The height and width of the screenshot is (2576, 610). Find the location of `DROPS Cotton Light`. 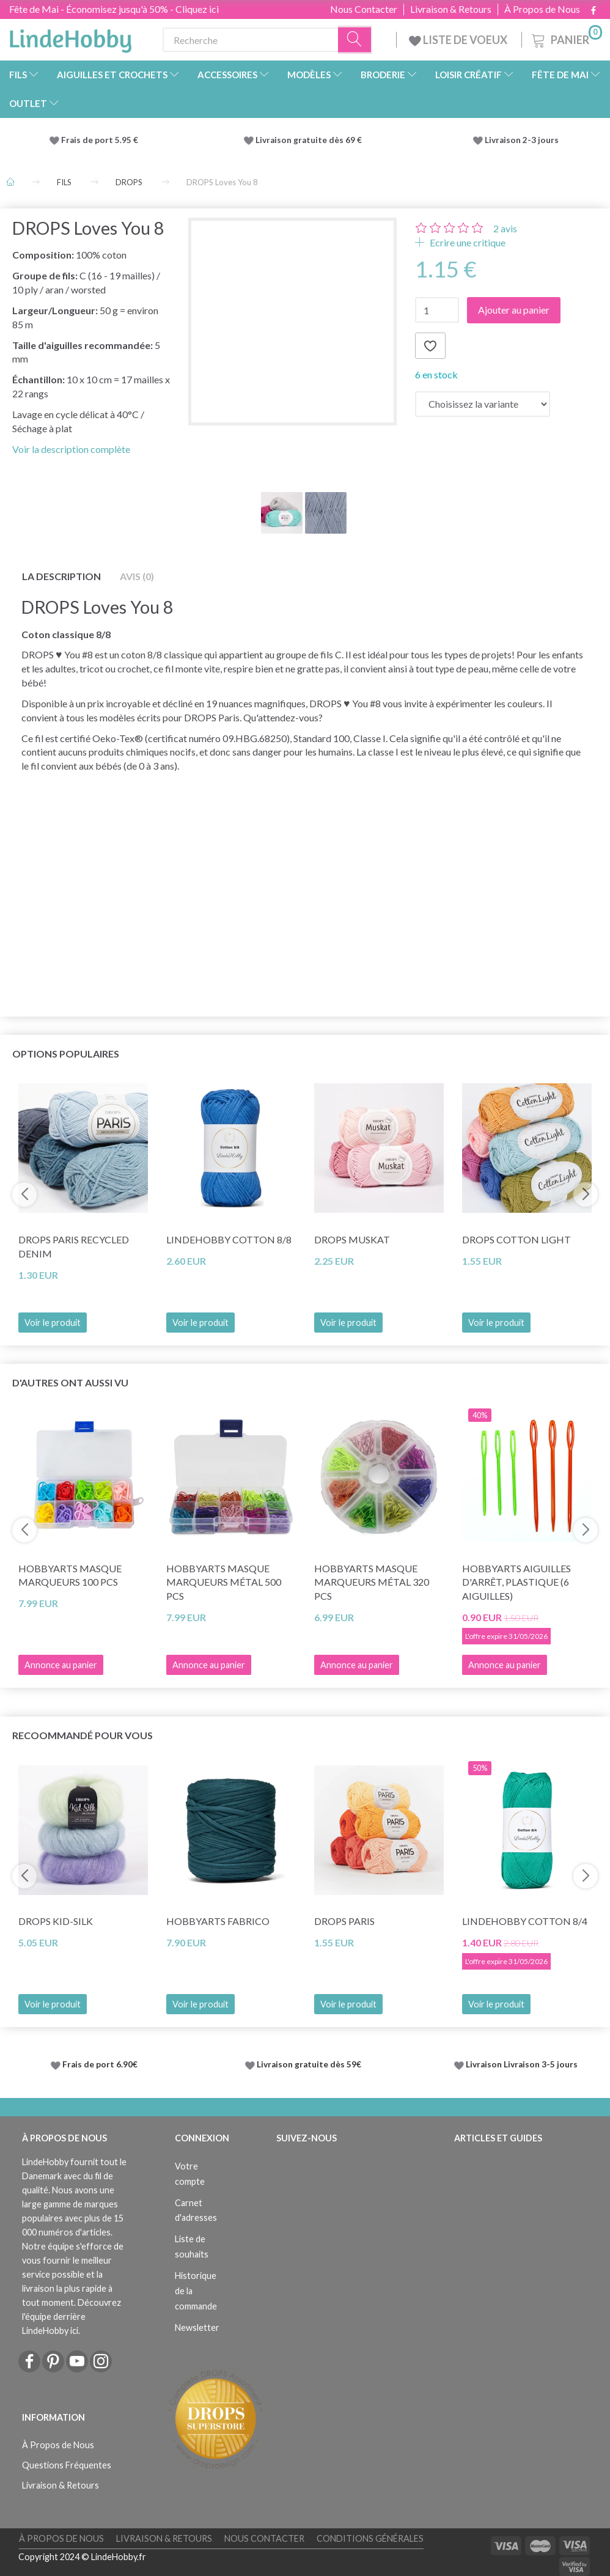

DROPS Cotton Light is located at coordinates (516, 1239).